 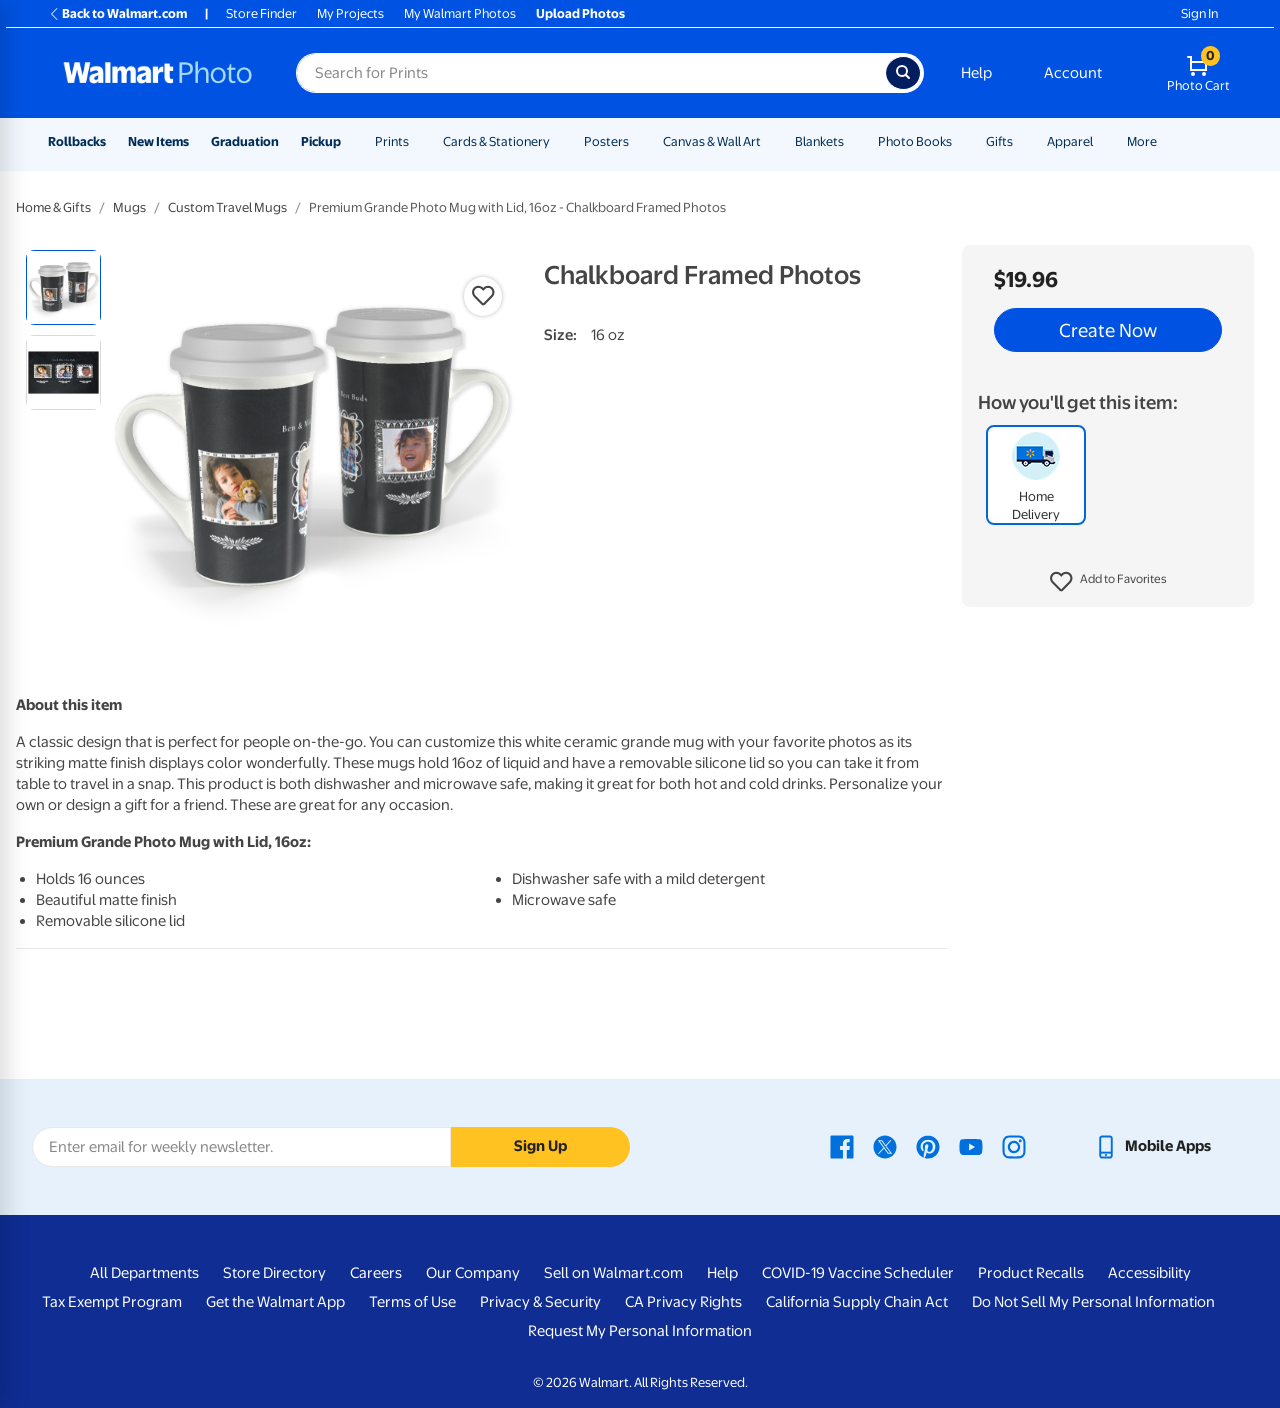 What do you see at coordinates (842, 1146) in the screenshot?
I see `[Walmart Facebook page - opens in a new window]` at bounding box center [842, 1146].